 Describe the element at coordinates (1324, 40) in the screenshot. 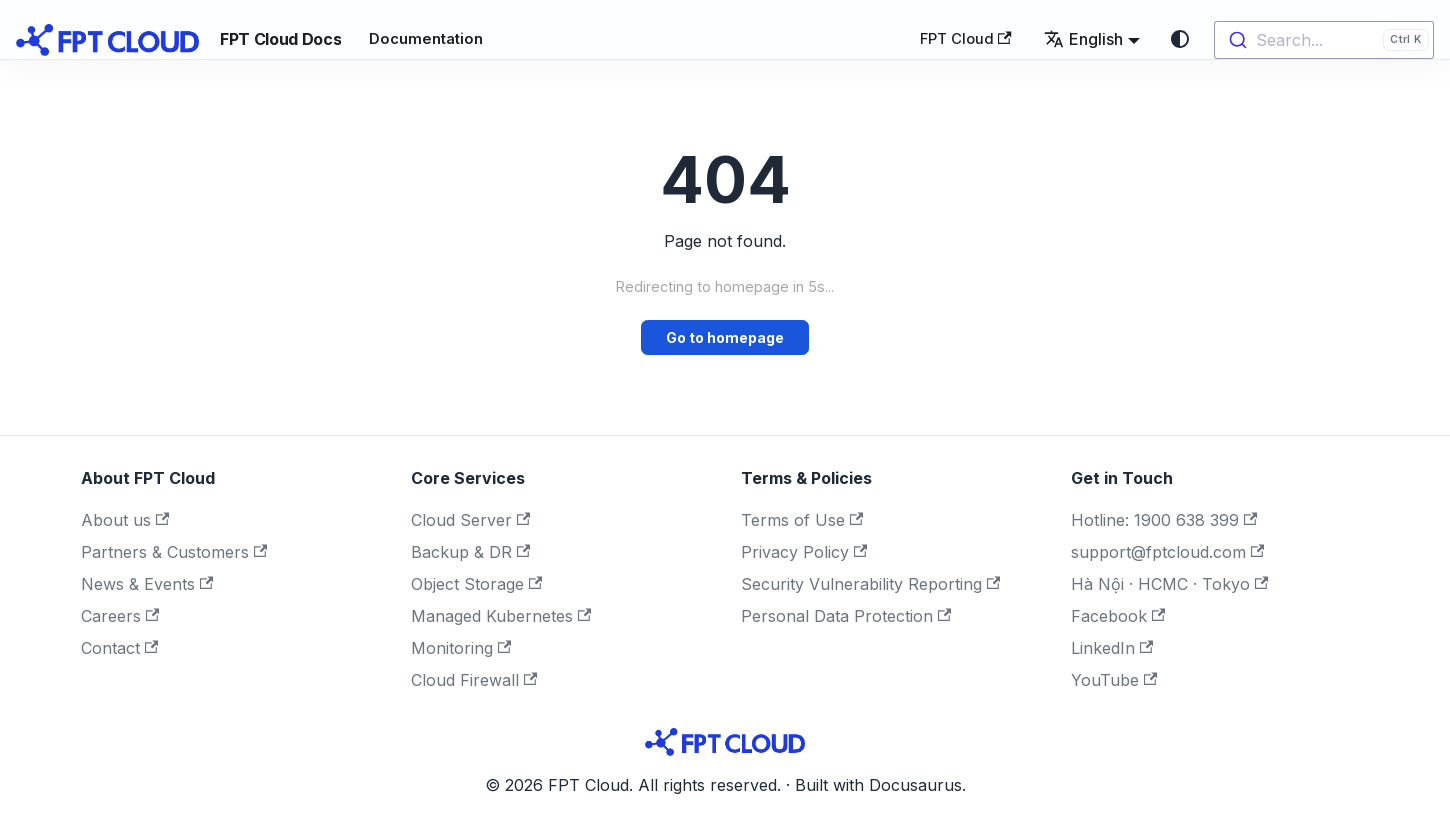

I see `[combobox]` at that location.